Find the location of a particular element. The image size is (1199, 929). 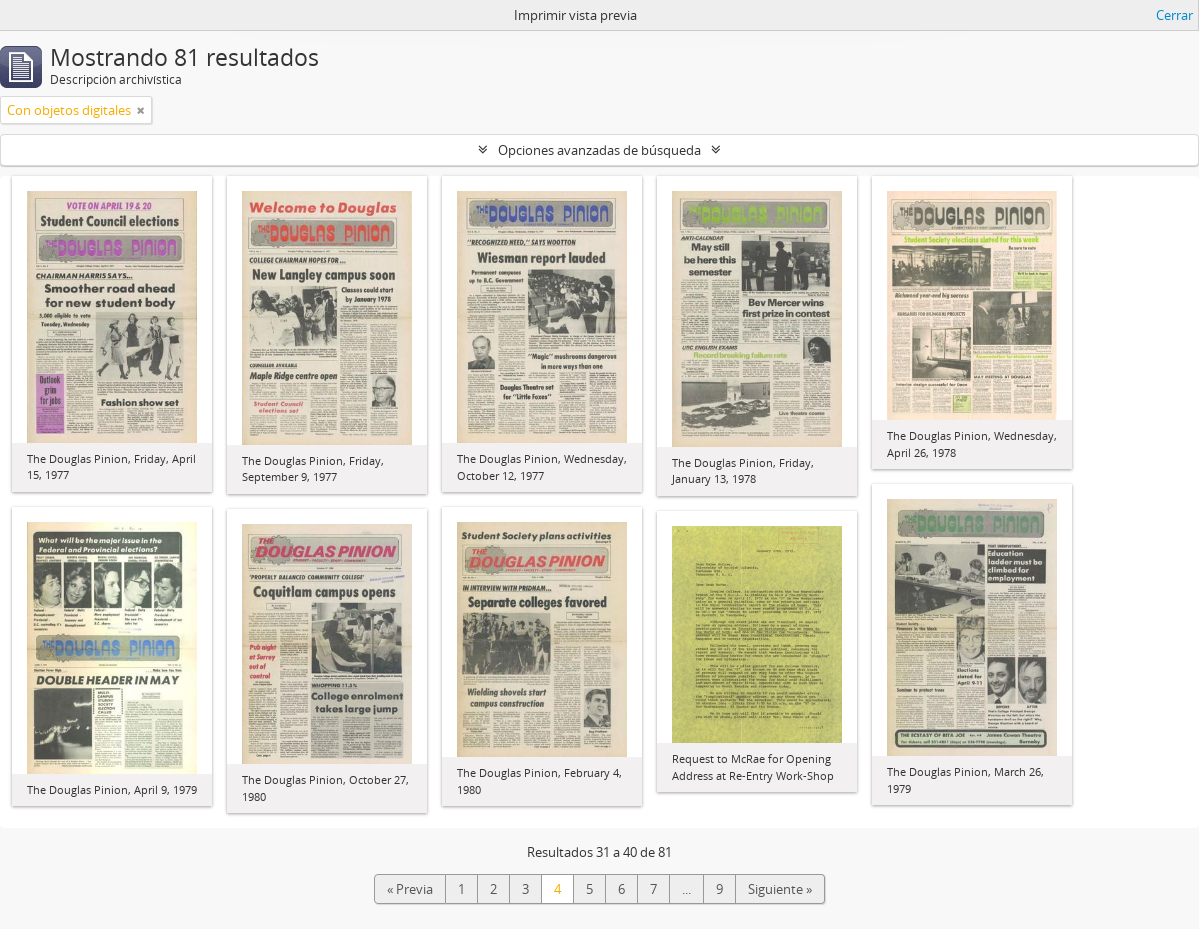

« Previa is located at coordinates (410, 889).